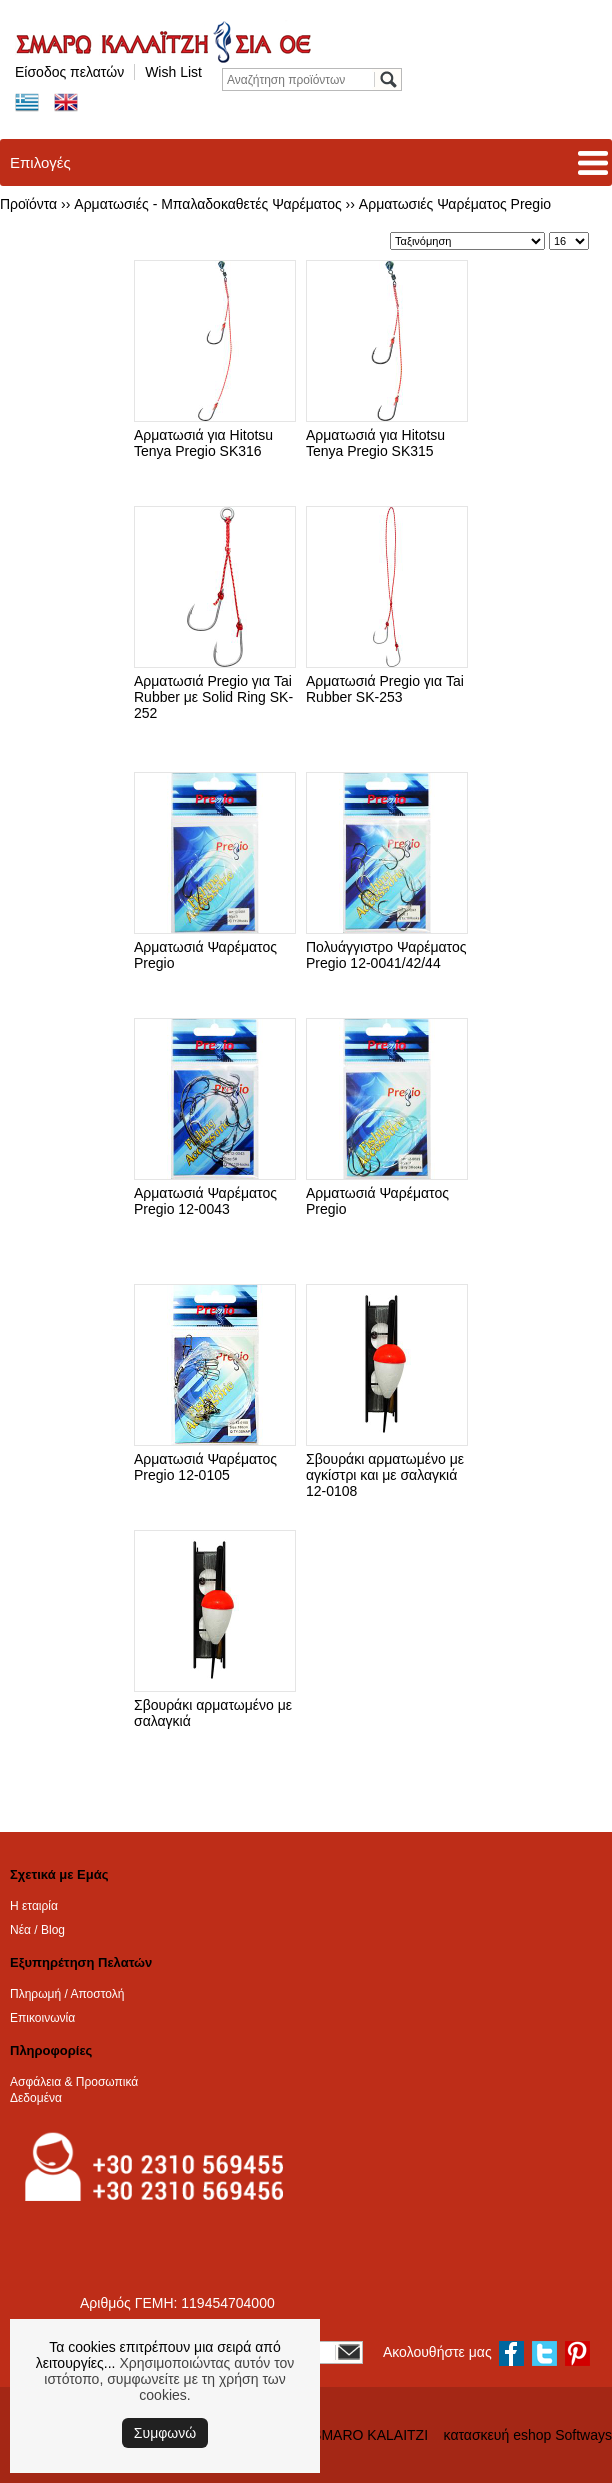  I want to click on Αρματωσιά για Hitotsu Tenya Pregio SK315, so click(375, 443).